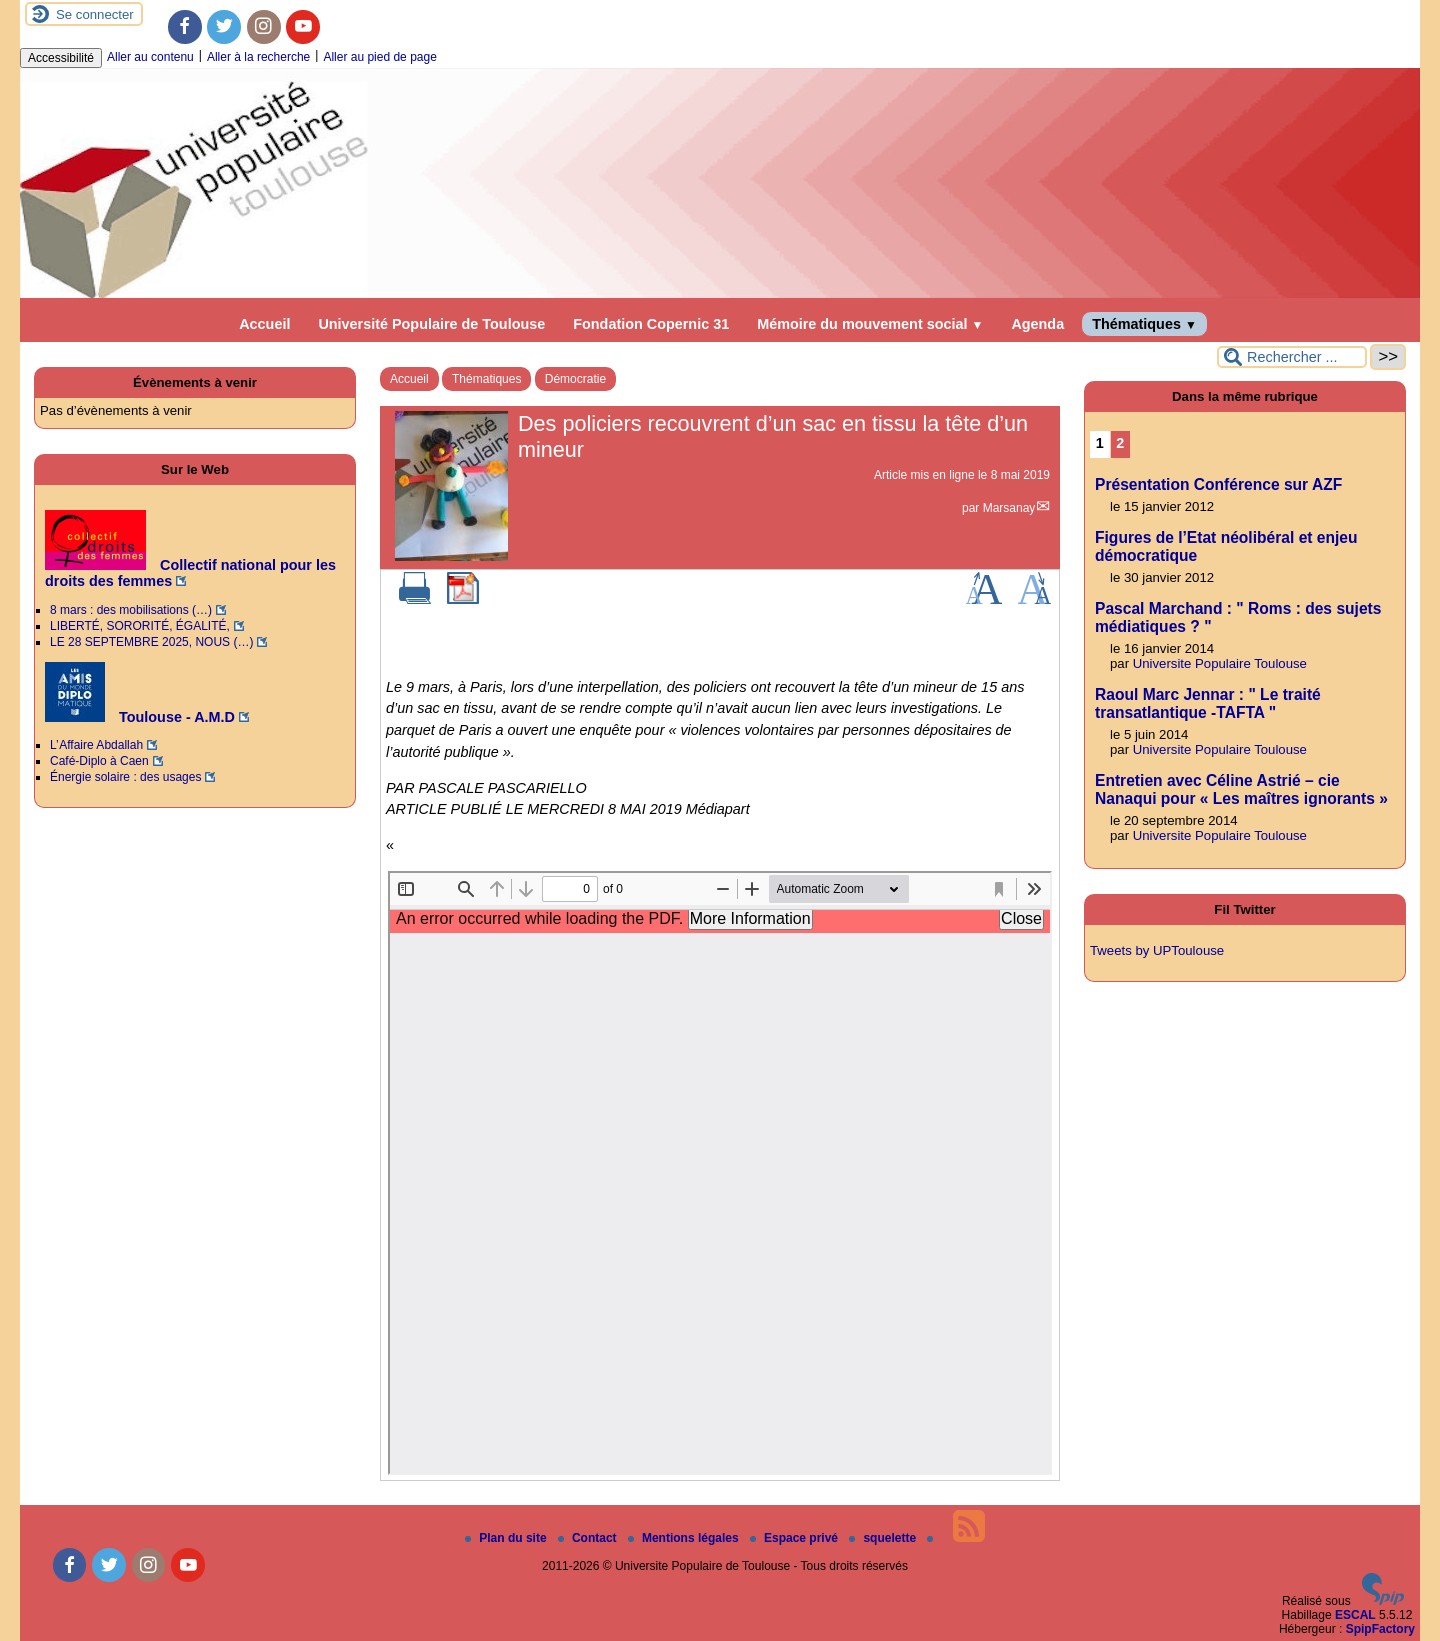  What do you see at coordinates (1292, 357) in the screenshot?
I see `[Rechercher ...]` at bounding box center [1292, 357].